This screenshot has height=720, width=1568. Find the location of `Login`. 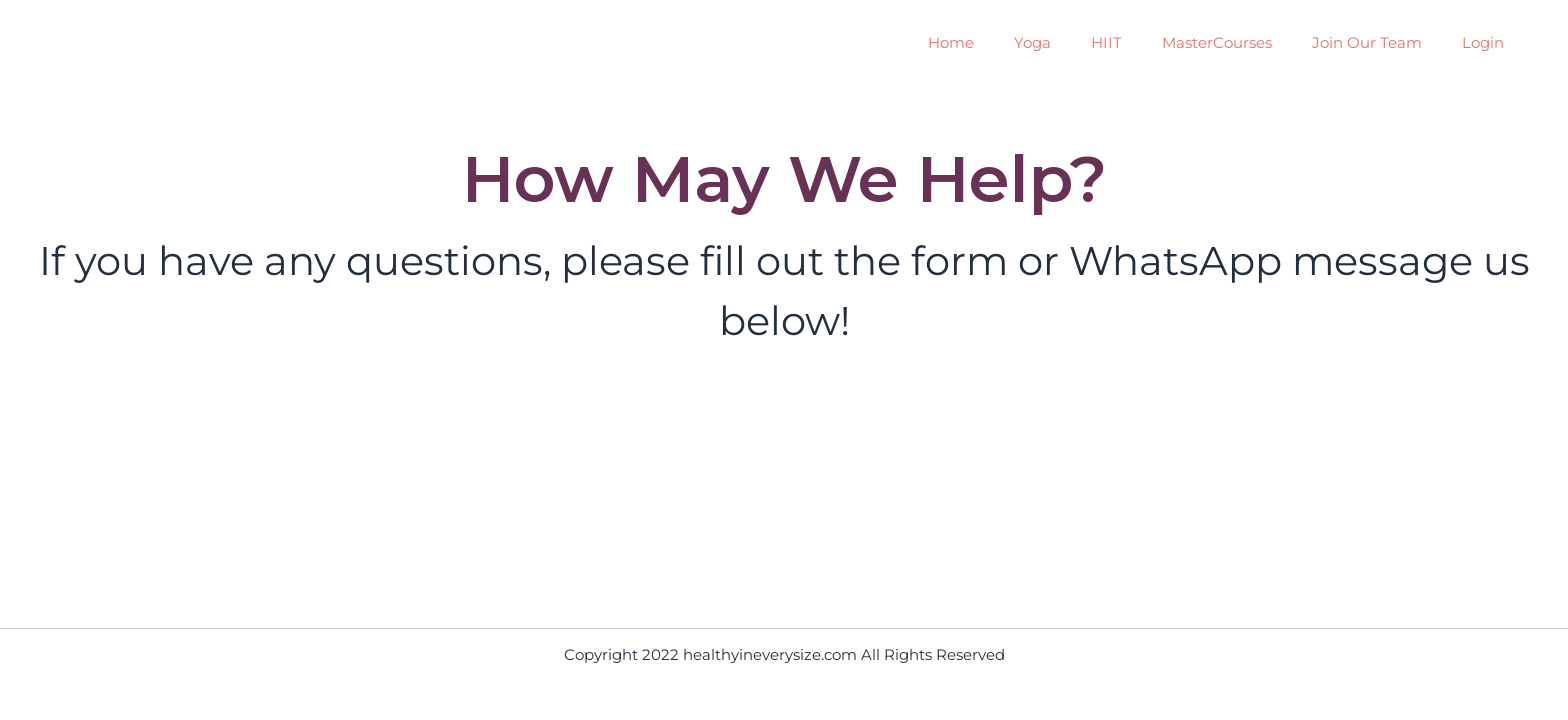

Login is located at coordinates (1483, 42).